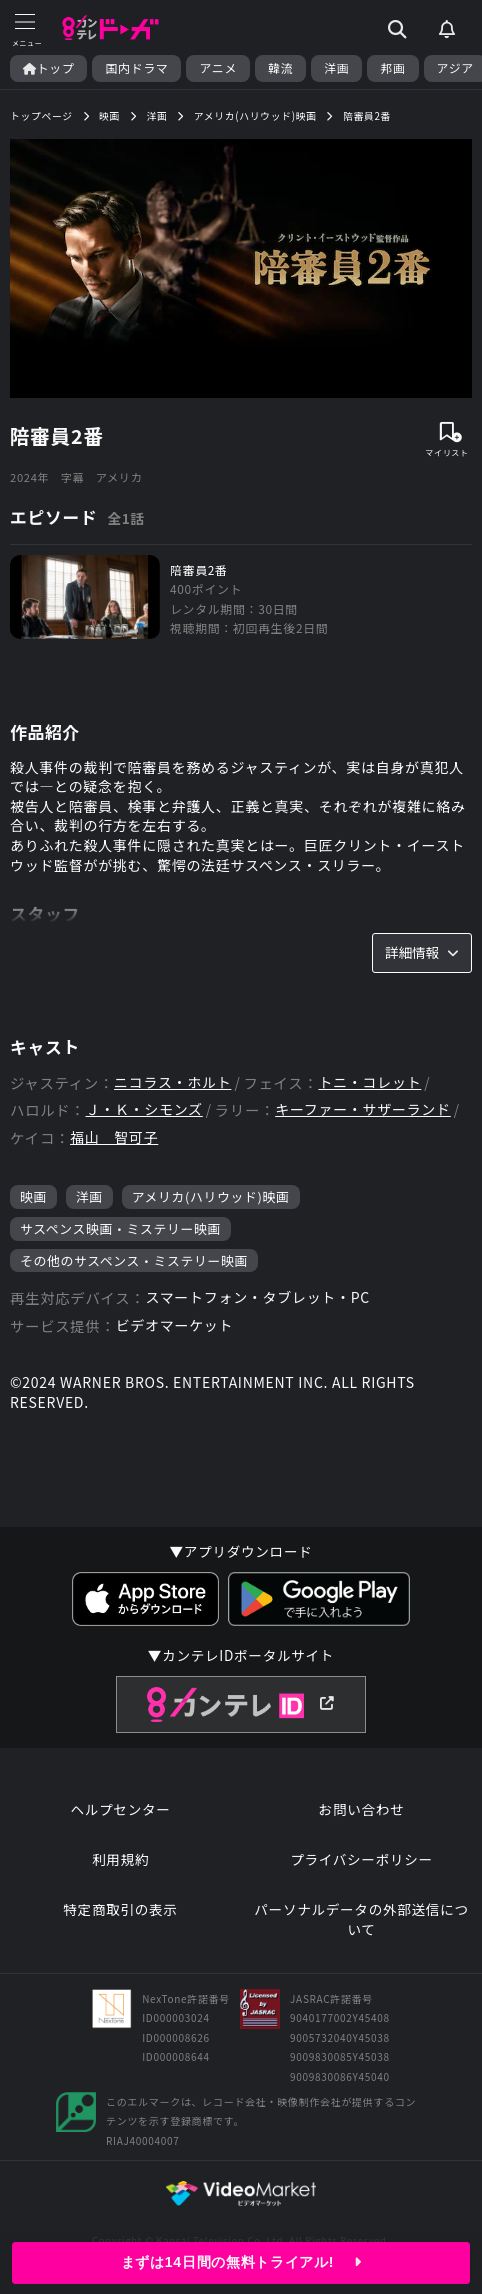 Image resolution: width=482 pixels, height=2294 pixels. I want to click on その他のサスペンス・ミステリー映画, so click(134, 1260).